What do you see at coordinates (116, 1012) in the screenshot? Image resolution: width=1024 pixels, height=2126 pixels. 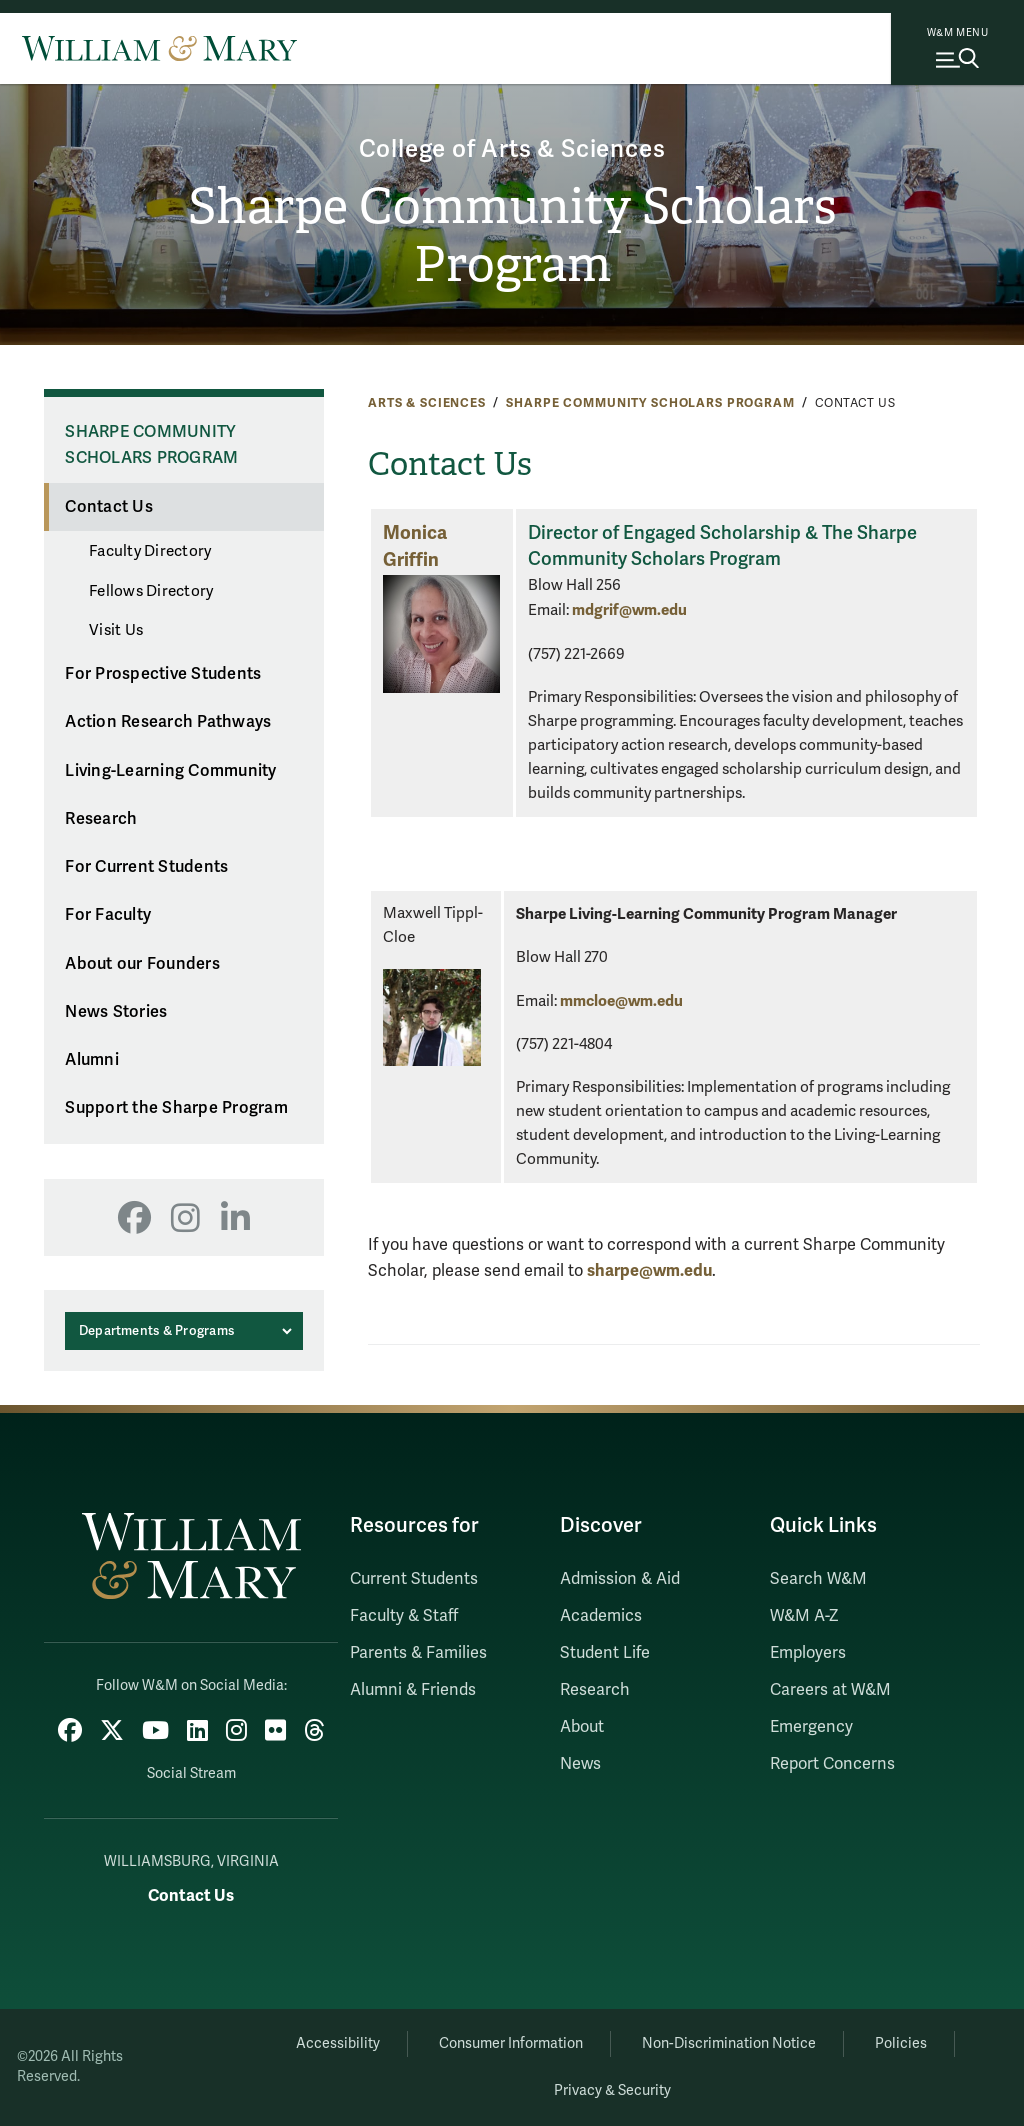 I see `News Stories` at bounding box center [116, 1012].